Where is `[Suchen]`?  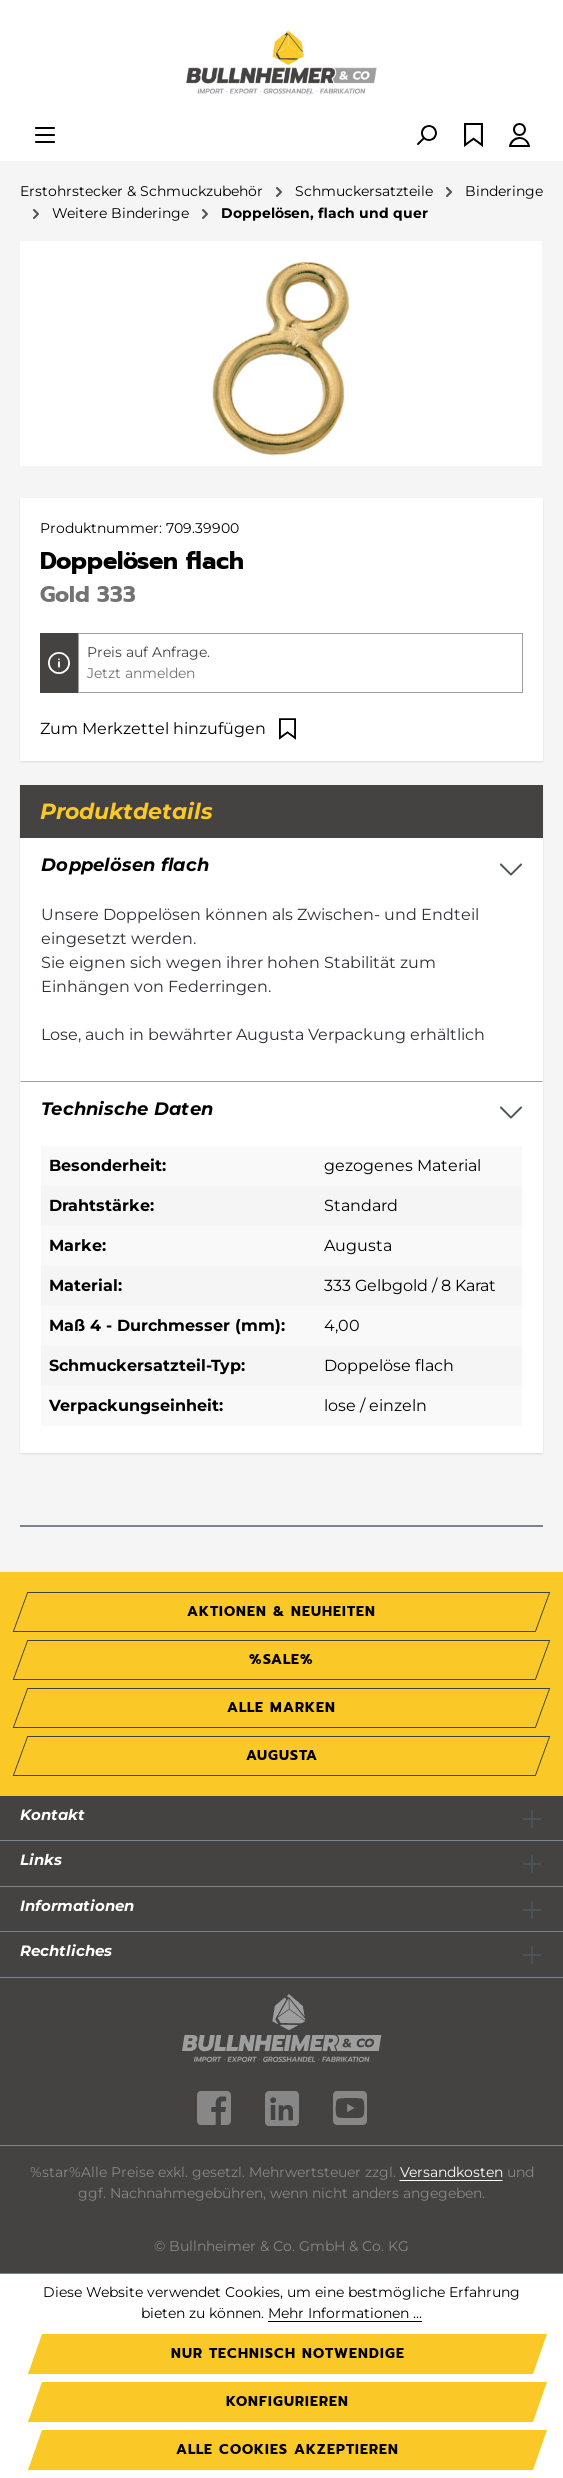
[Suchen] is located at coordinates (426, 136).